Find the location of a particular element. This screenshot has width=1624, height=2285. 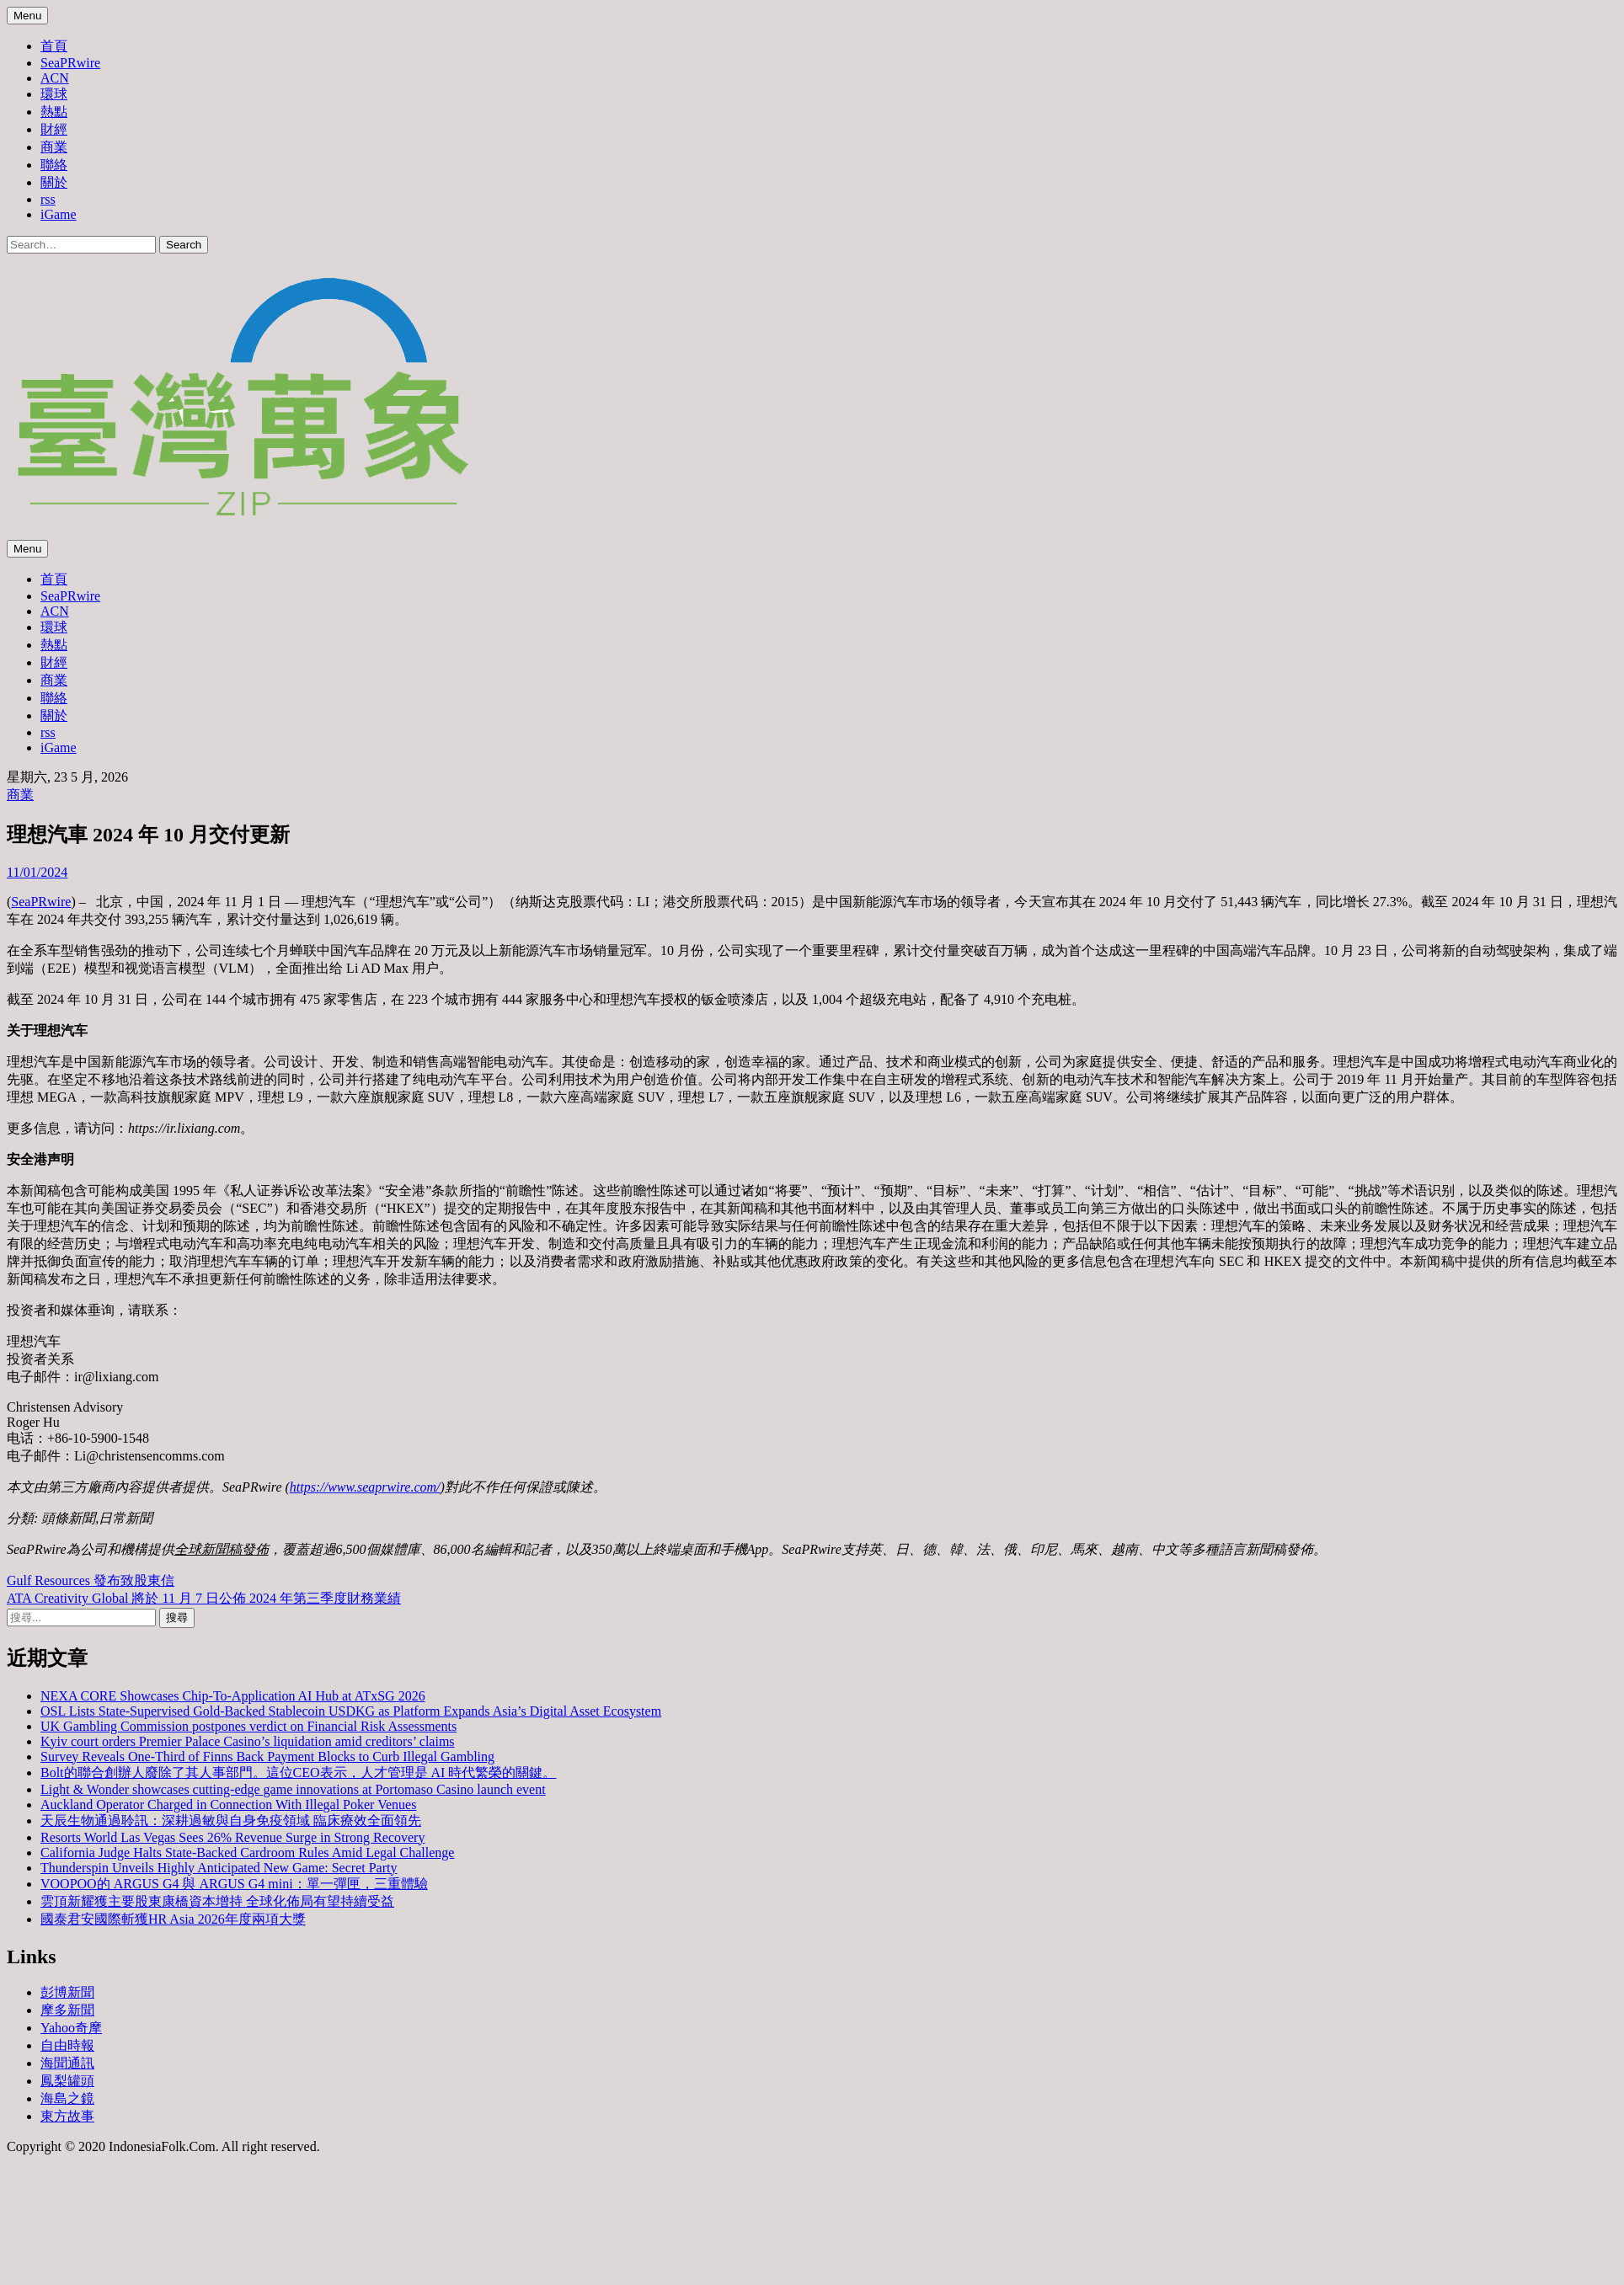

Resorts World Las Vegas Sees 26% Revenue Surge in Strong Recovery is located at coordinates (232, 1837).